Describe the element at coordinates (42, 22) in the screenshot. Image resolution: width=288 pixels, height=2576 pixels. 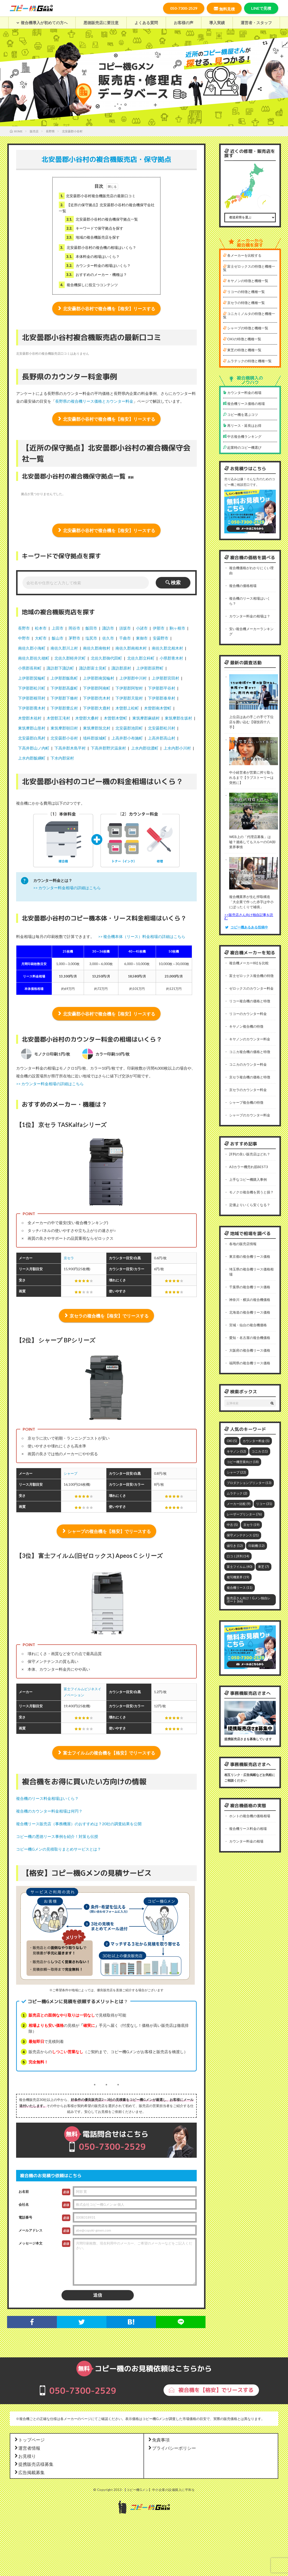
I see `複合機導入が初めての方へ` at that location.